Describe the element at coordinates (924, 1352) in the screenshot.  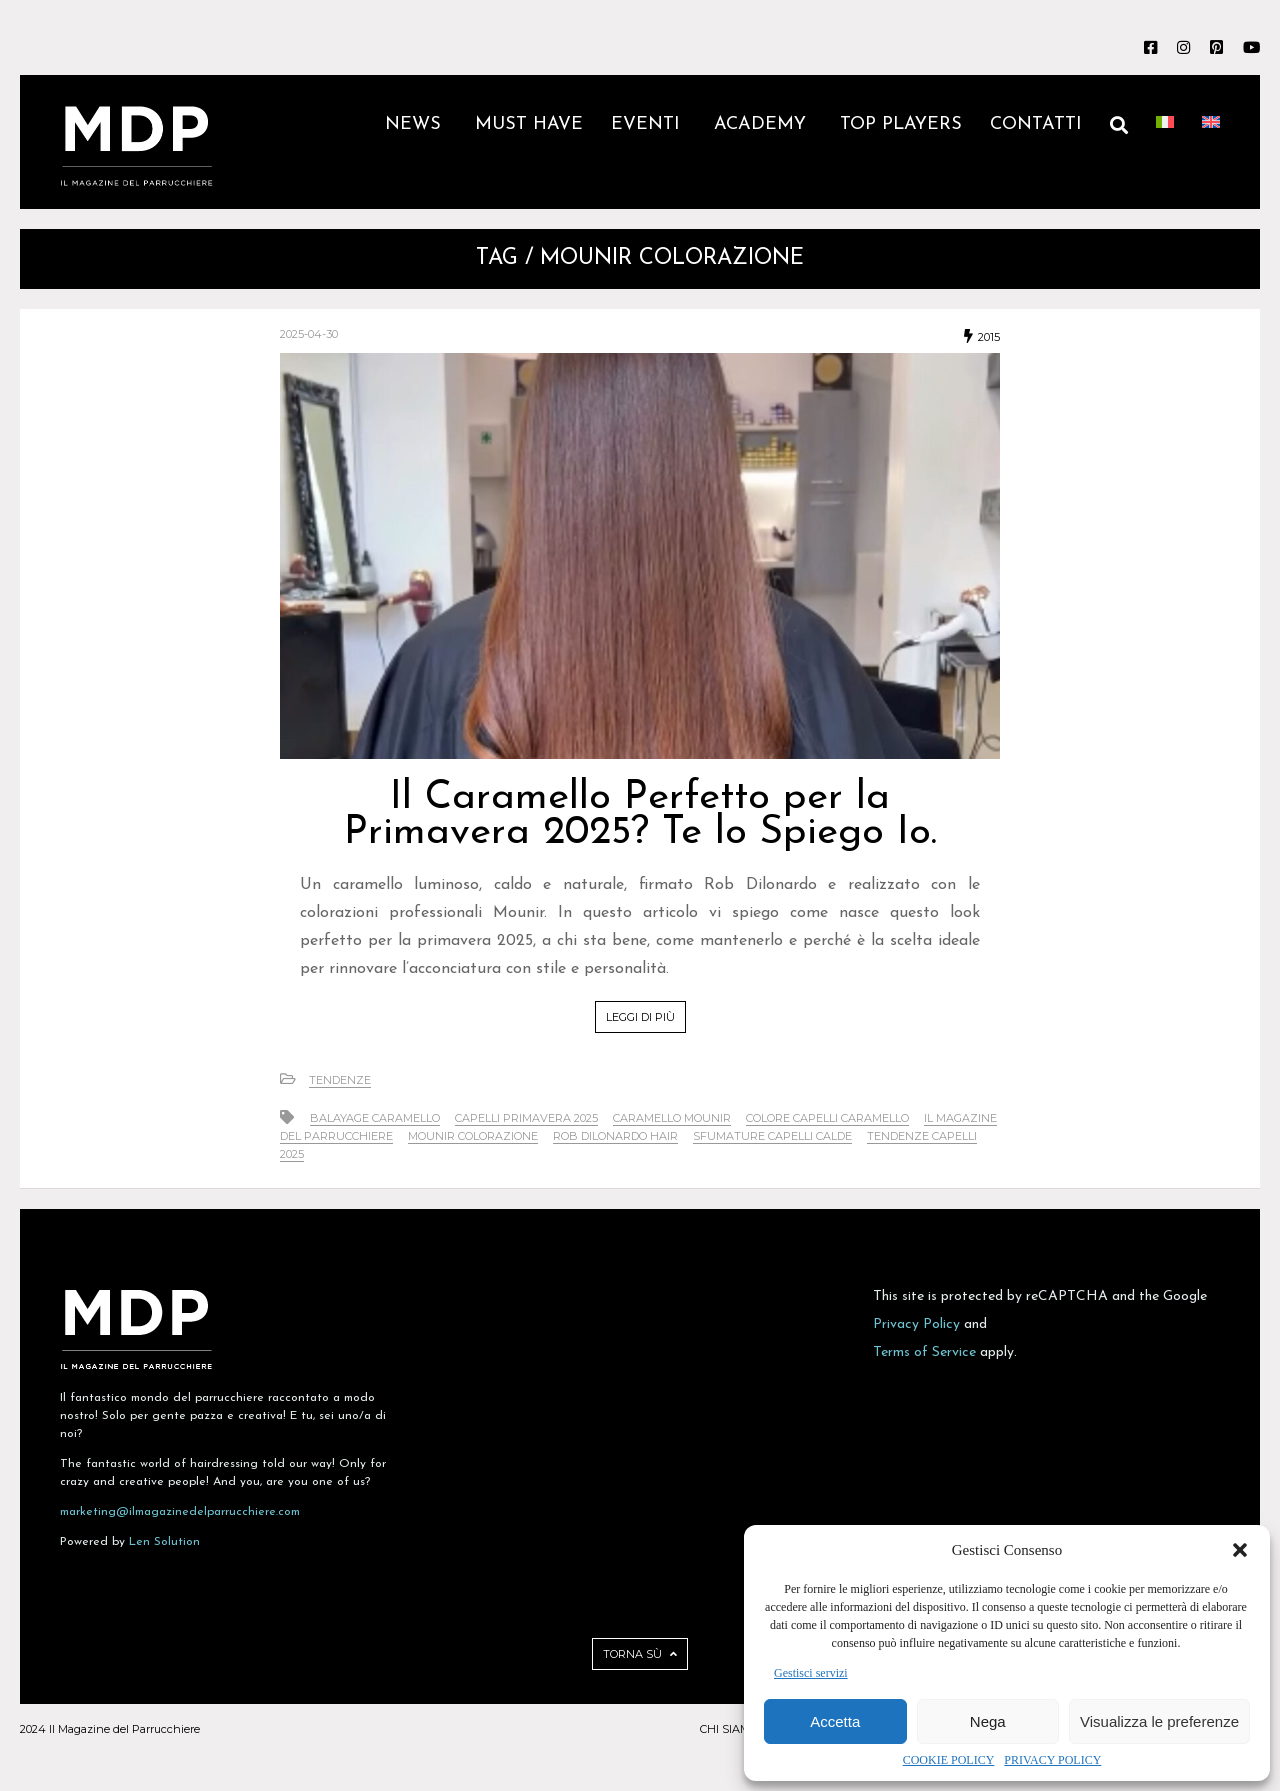
I see `Terms of Service` at that location.